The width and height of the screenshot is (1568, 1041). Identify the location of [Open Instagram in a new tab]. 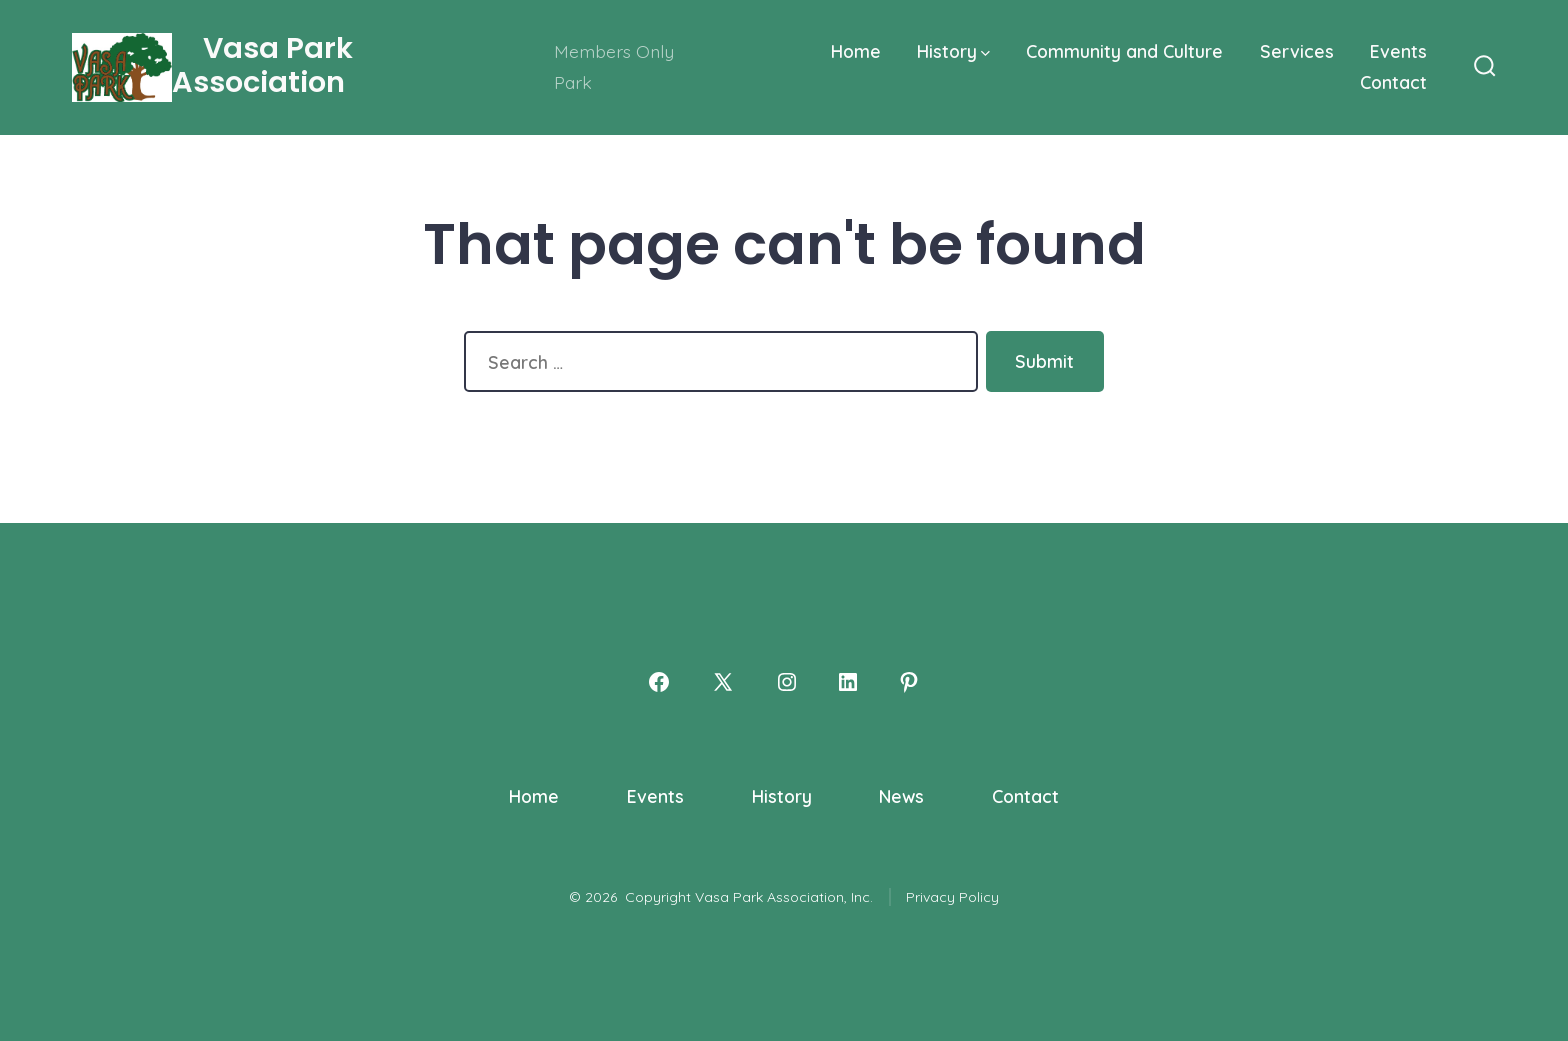
(787, 682).